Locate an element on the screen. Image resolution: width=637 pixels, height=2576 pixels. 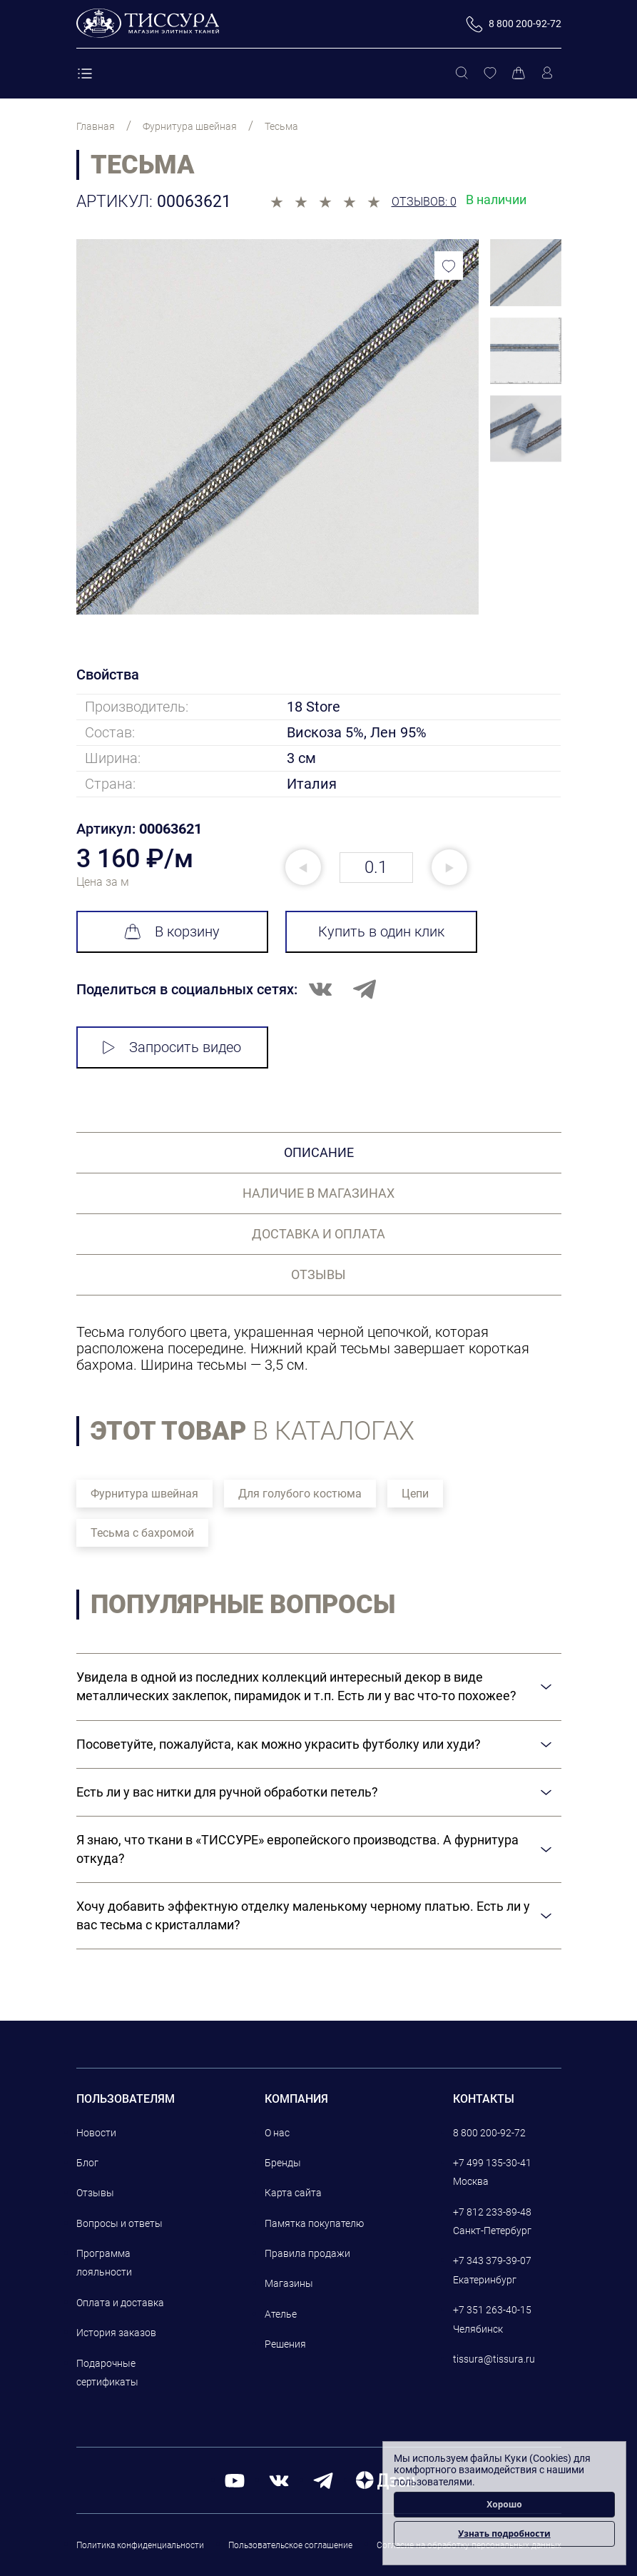
Блог is located at coordinates (87, 2162).